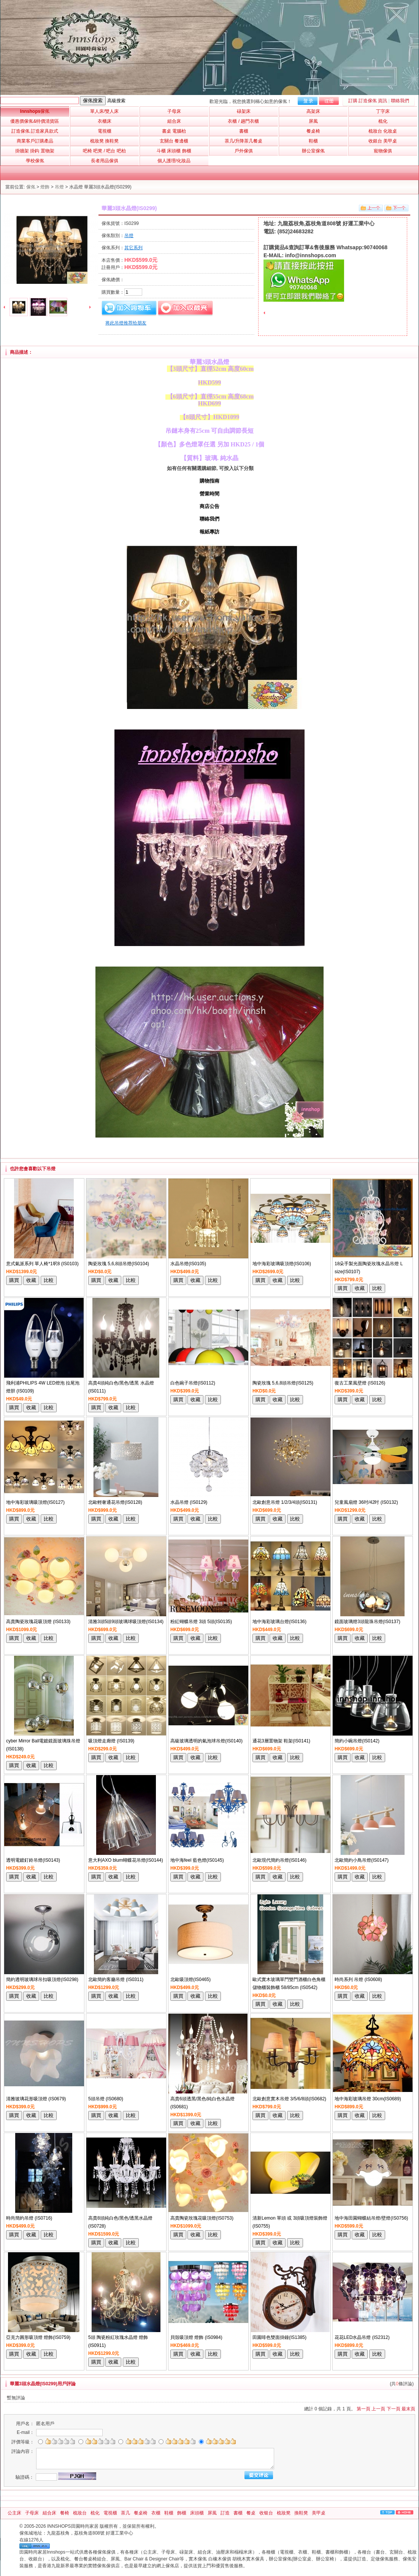  I want to click on 北歐簡約小鳥吊燈(IS0147), so click(362, 1860).